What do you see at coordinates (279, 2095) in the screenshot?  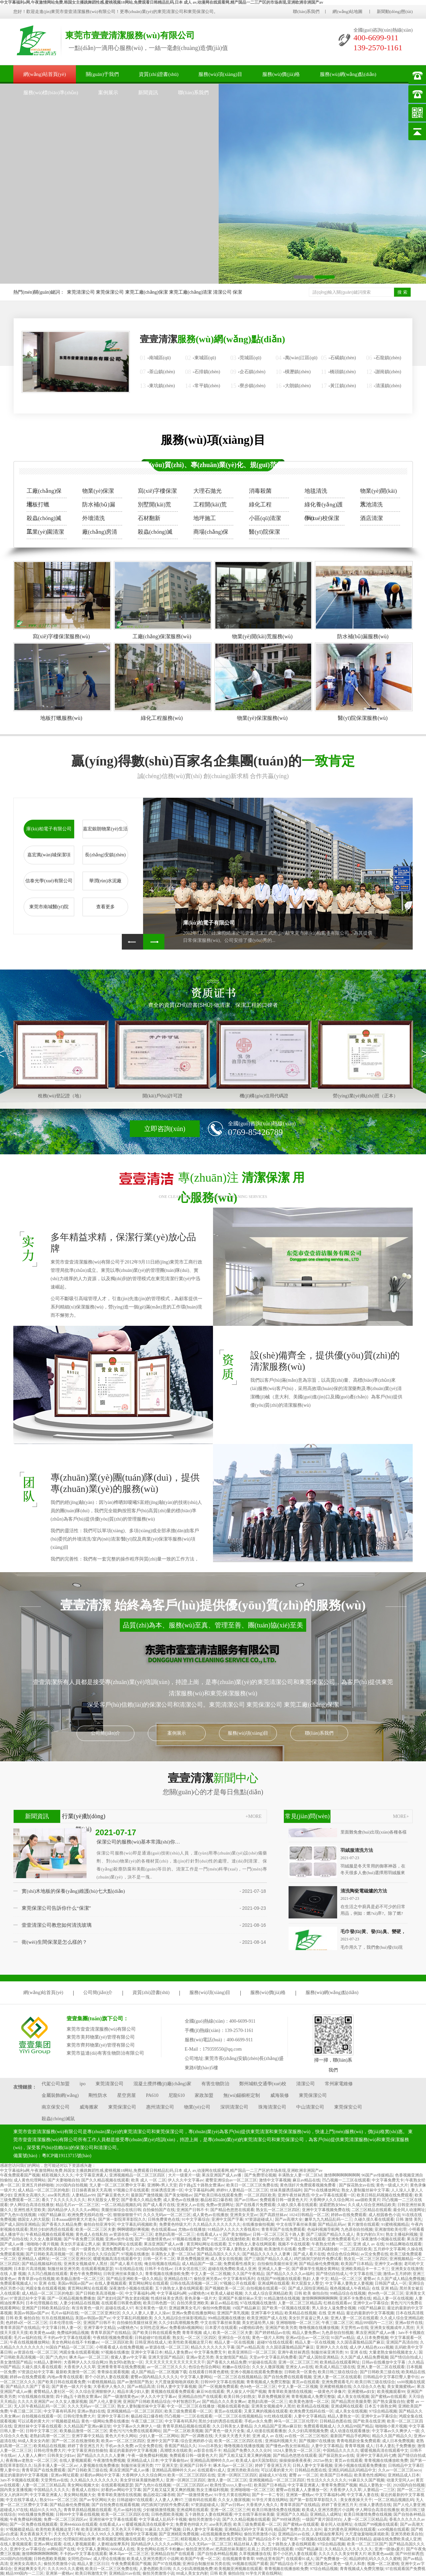 I see `威海裝修` at bounding box center [279, 2095].